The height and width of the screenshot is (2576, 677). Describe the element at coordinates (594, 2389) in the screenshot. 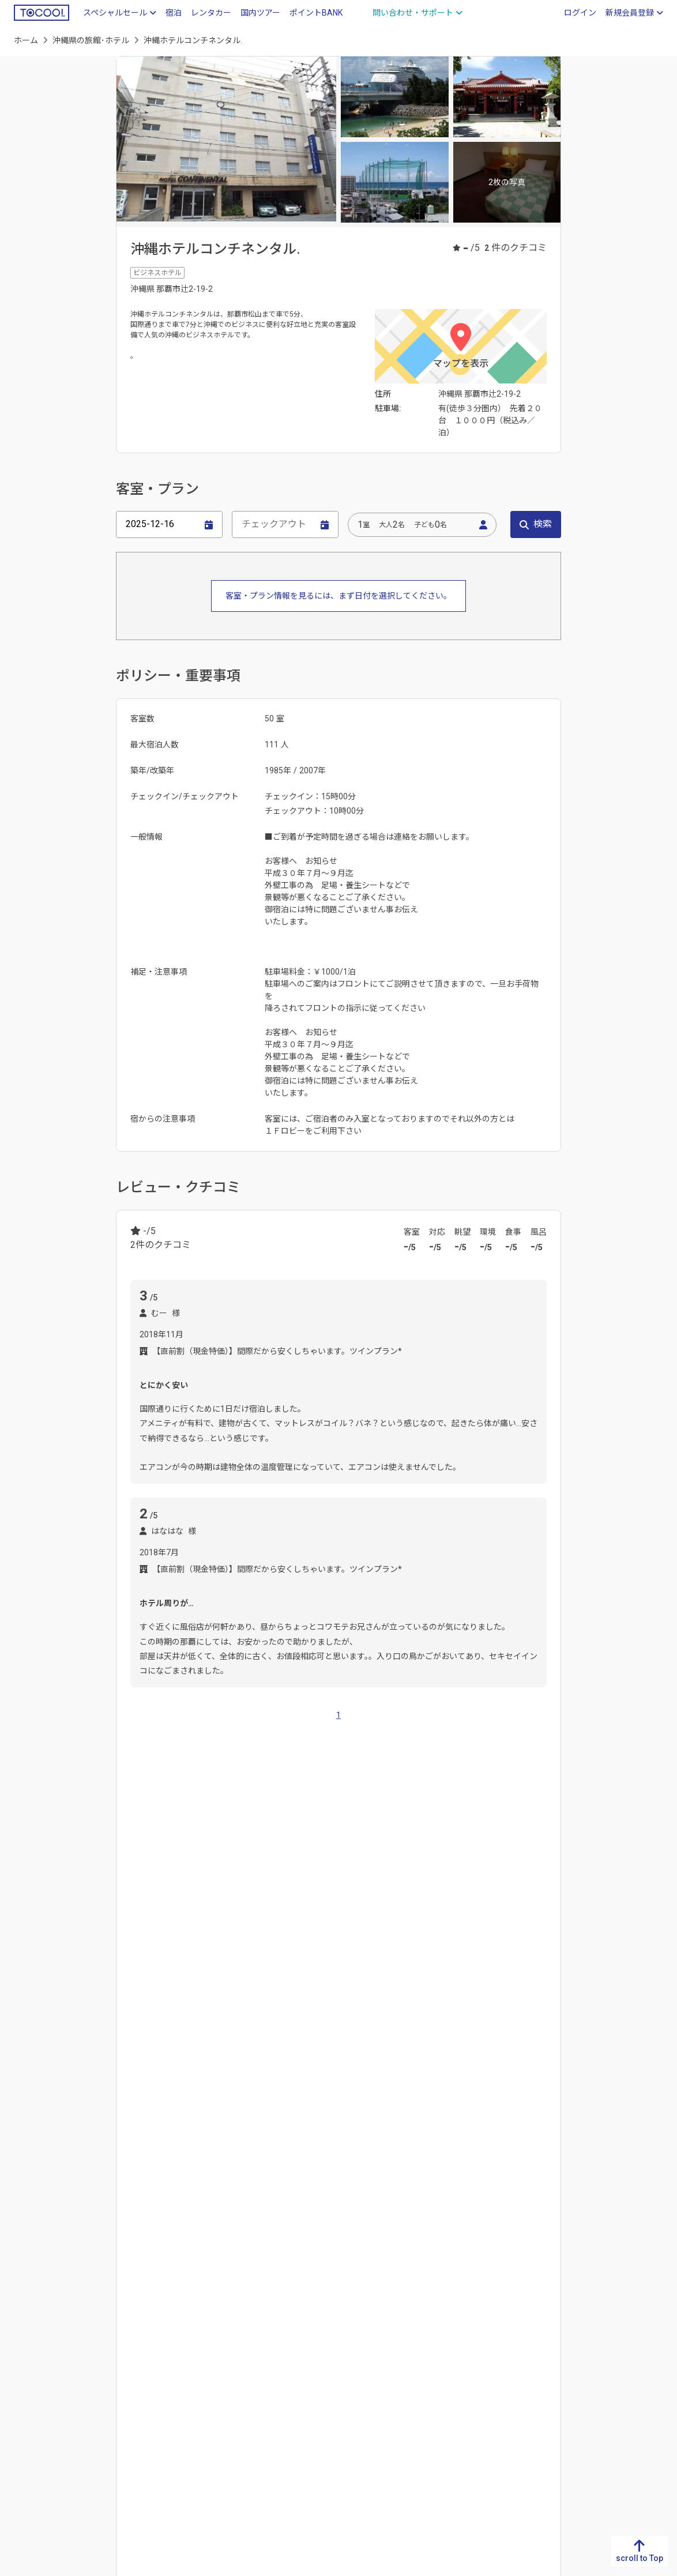

I see `山形県` at that location.